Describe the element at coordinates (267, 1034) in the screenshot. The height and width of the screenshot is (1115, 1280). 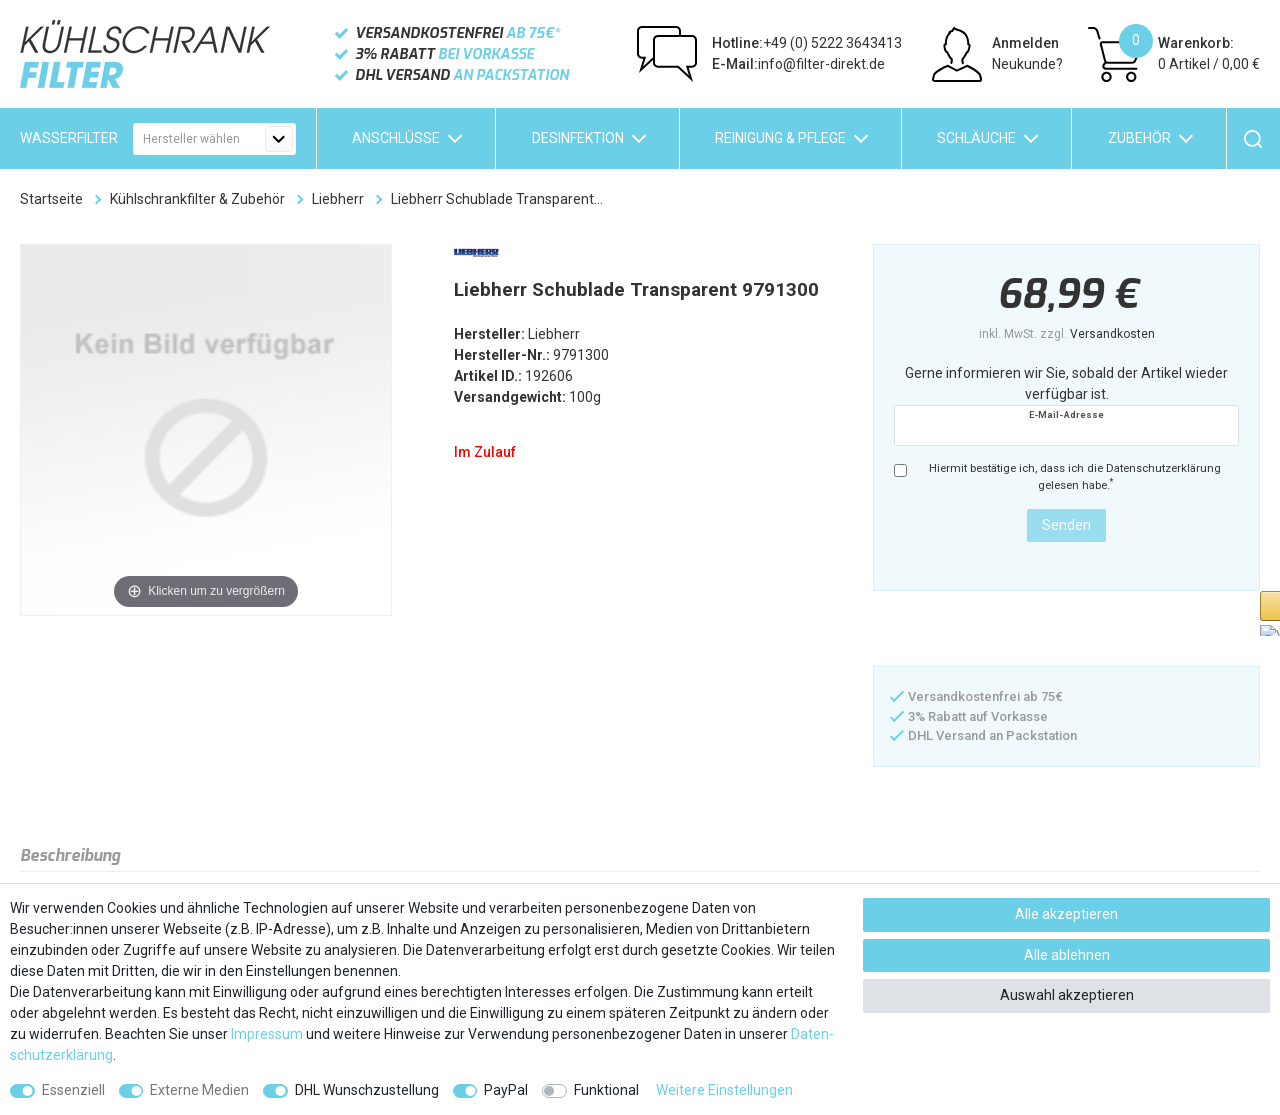
I see `Impressum` at that location.